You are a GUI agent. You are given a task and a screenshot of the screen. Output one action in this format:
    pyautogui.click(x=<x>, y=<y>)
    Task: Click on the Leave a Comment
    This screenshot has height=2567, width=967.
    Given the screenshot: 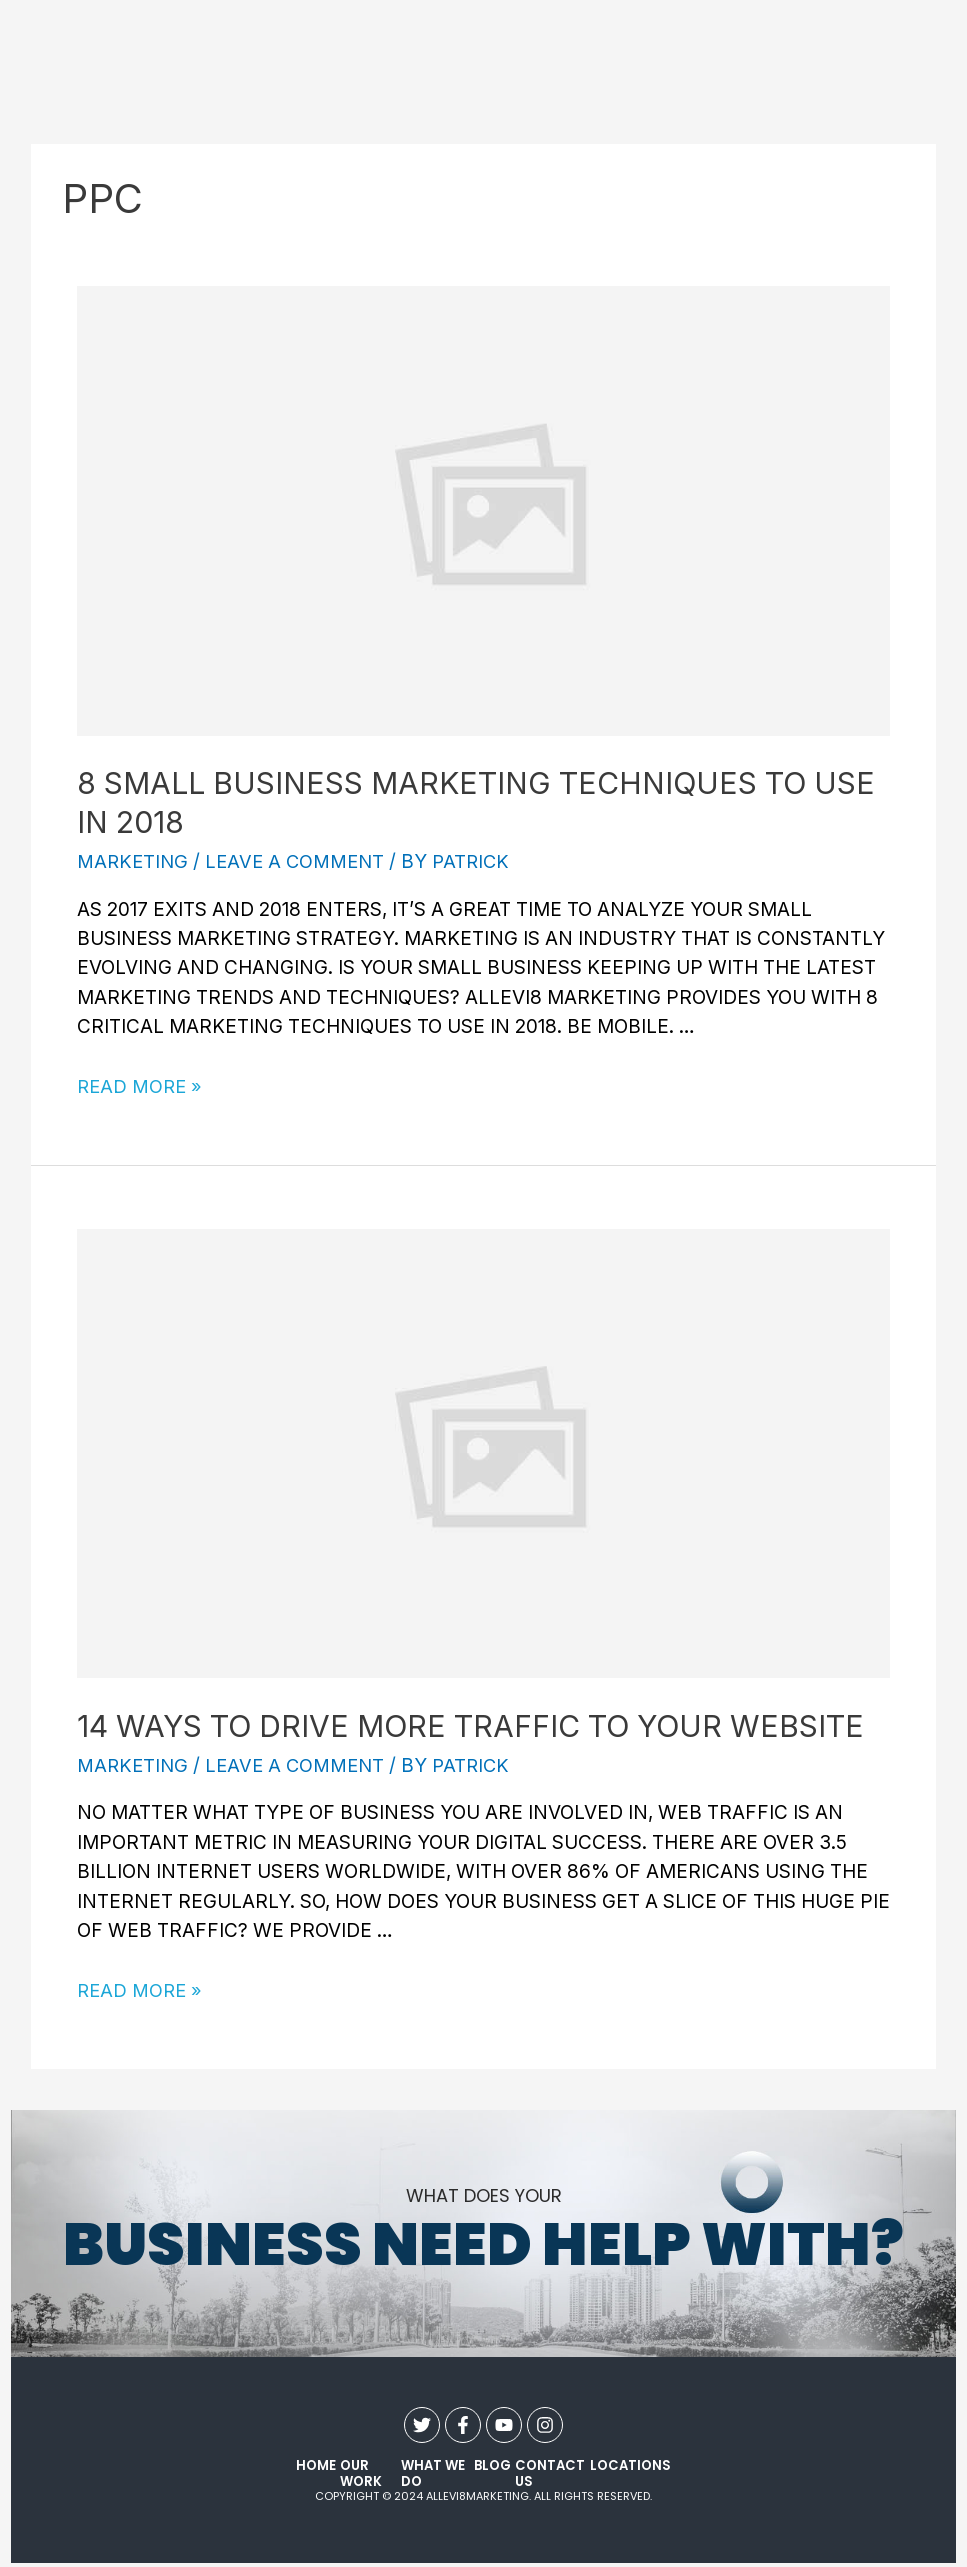 What is the action you would take?
    pyautogui.click(x=300, y=861)
    